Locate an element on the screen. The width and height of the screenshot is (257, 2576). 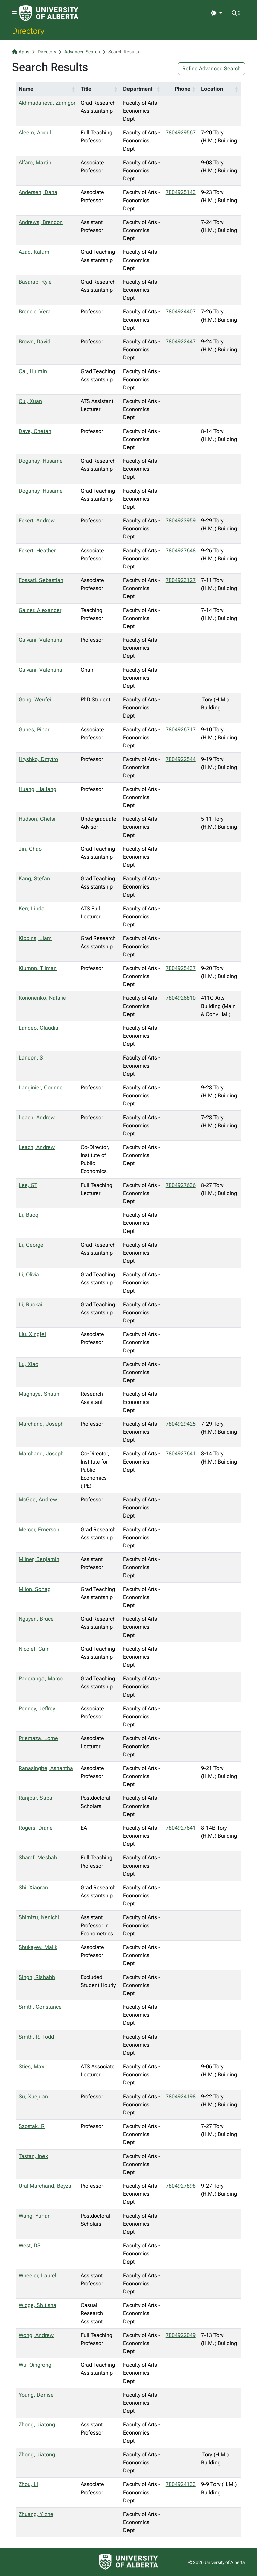
Lu, Xiao is located at coordinates (28, 1364).